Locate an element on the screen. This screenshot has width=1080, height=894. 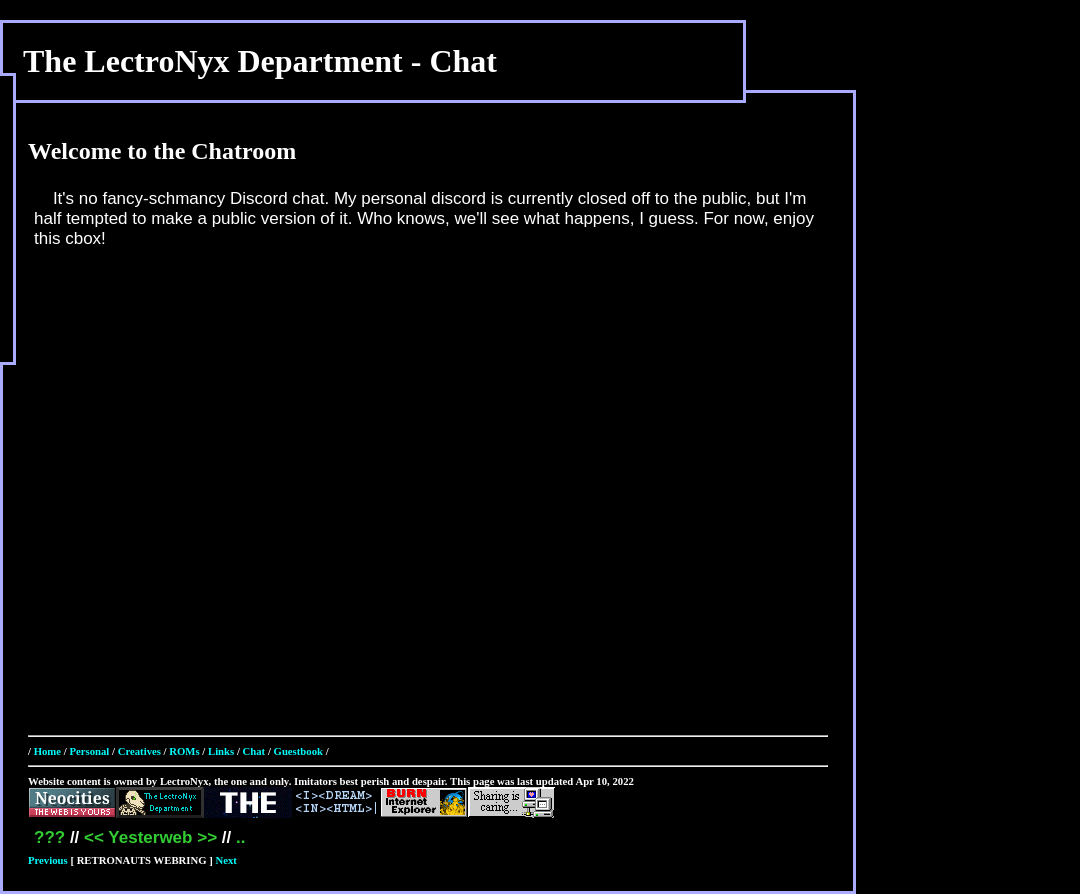
ROMs is located at coordinates (184, 751).